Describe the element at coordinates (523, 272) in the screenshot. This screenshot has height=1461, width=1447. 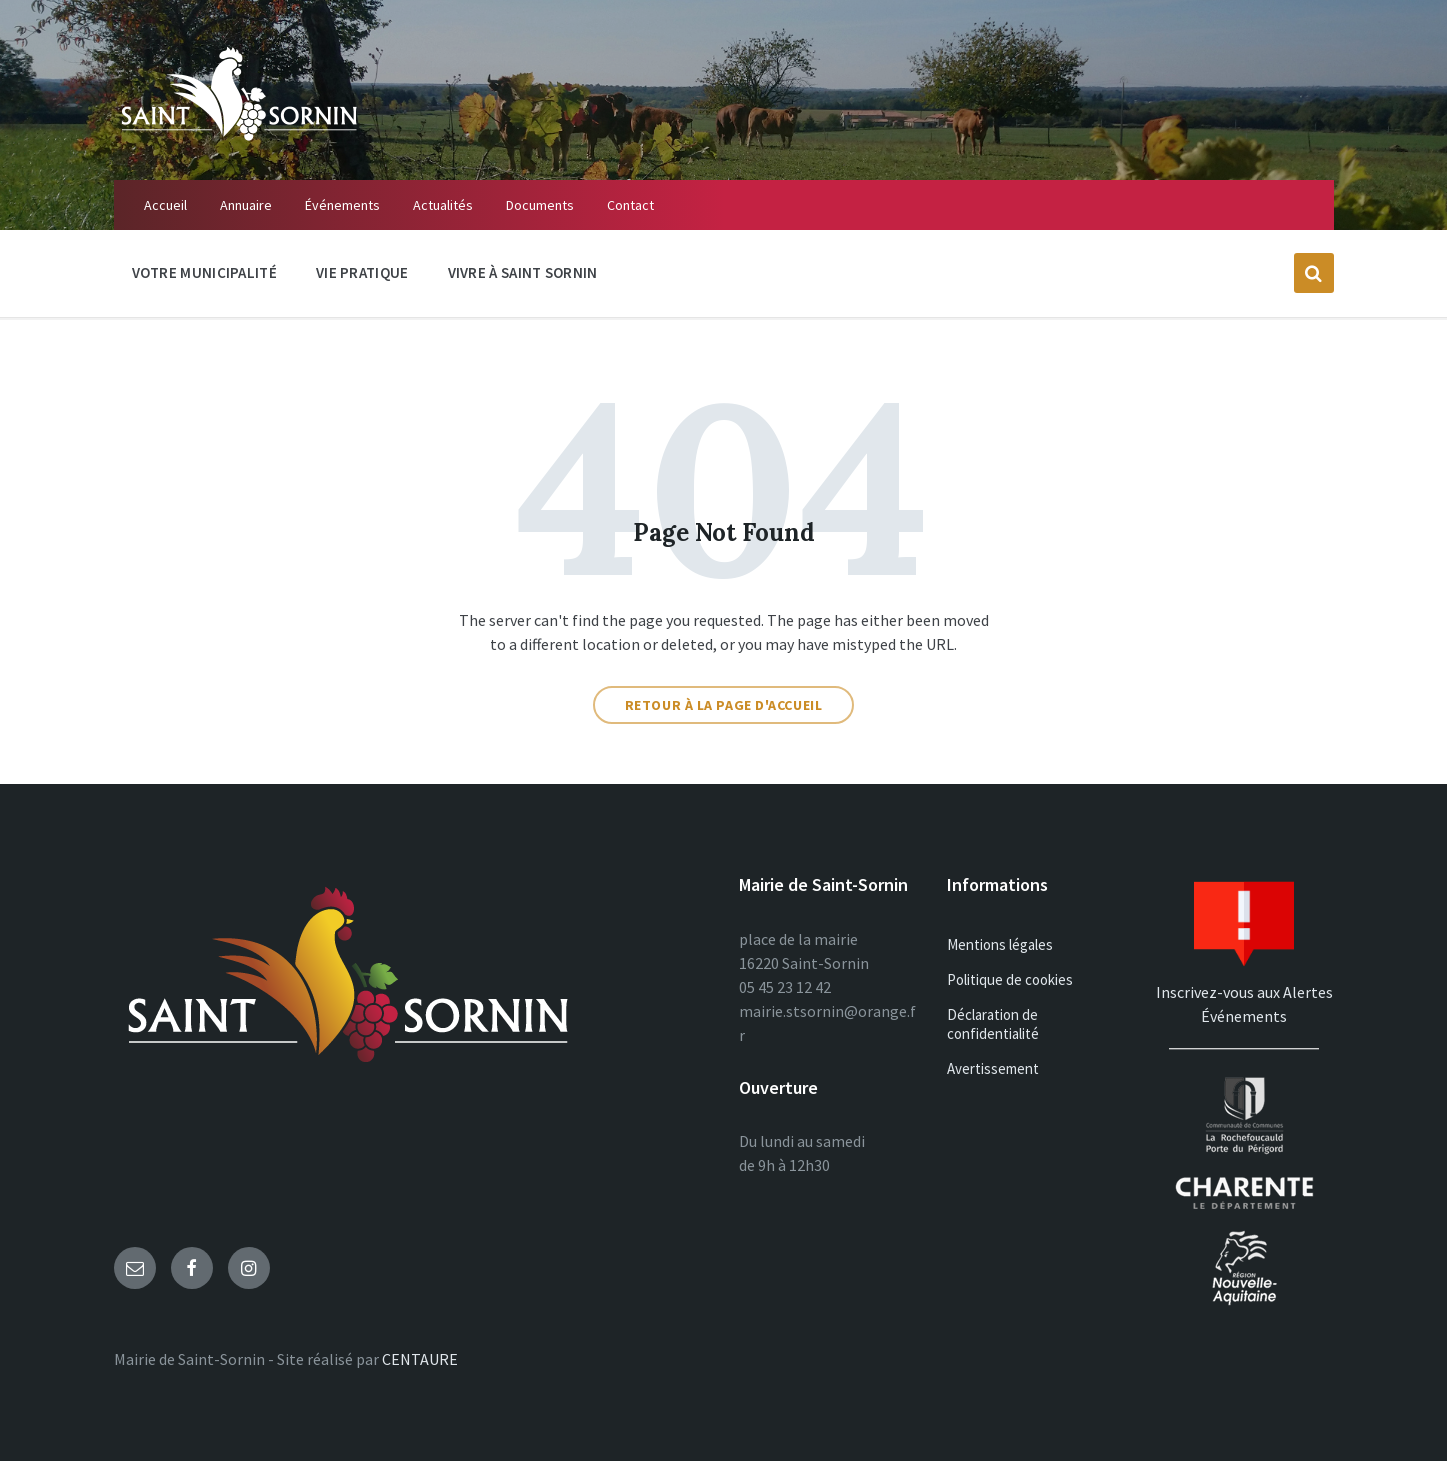
I see `Vivre à Saint Sornin [menuitem]` at that location.